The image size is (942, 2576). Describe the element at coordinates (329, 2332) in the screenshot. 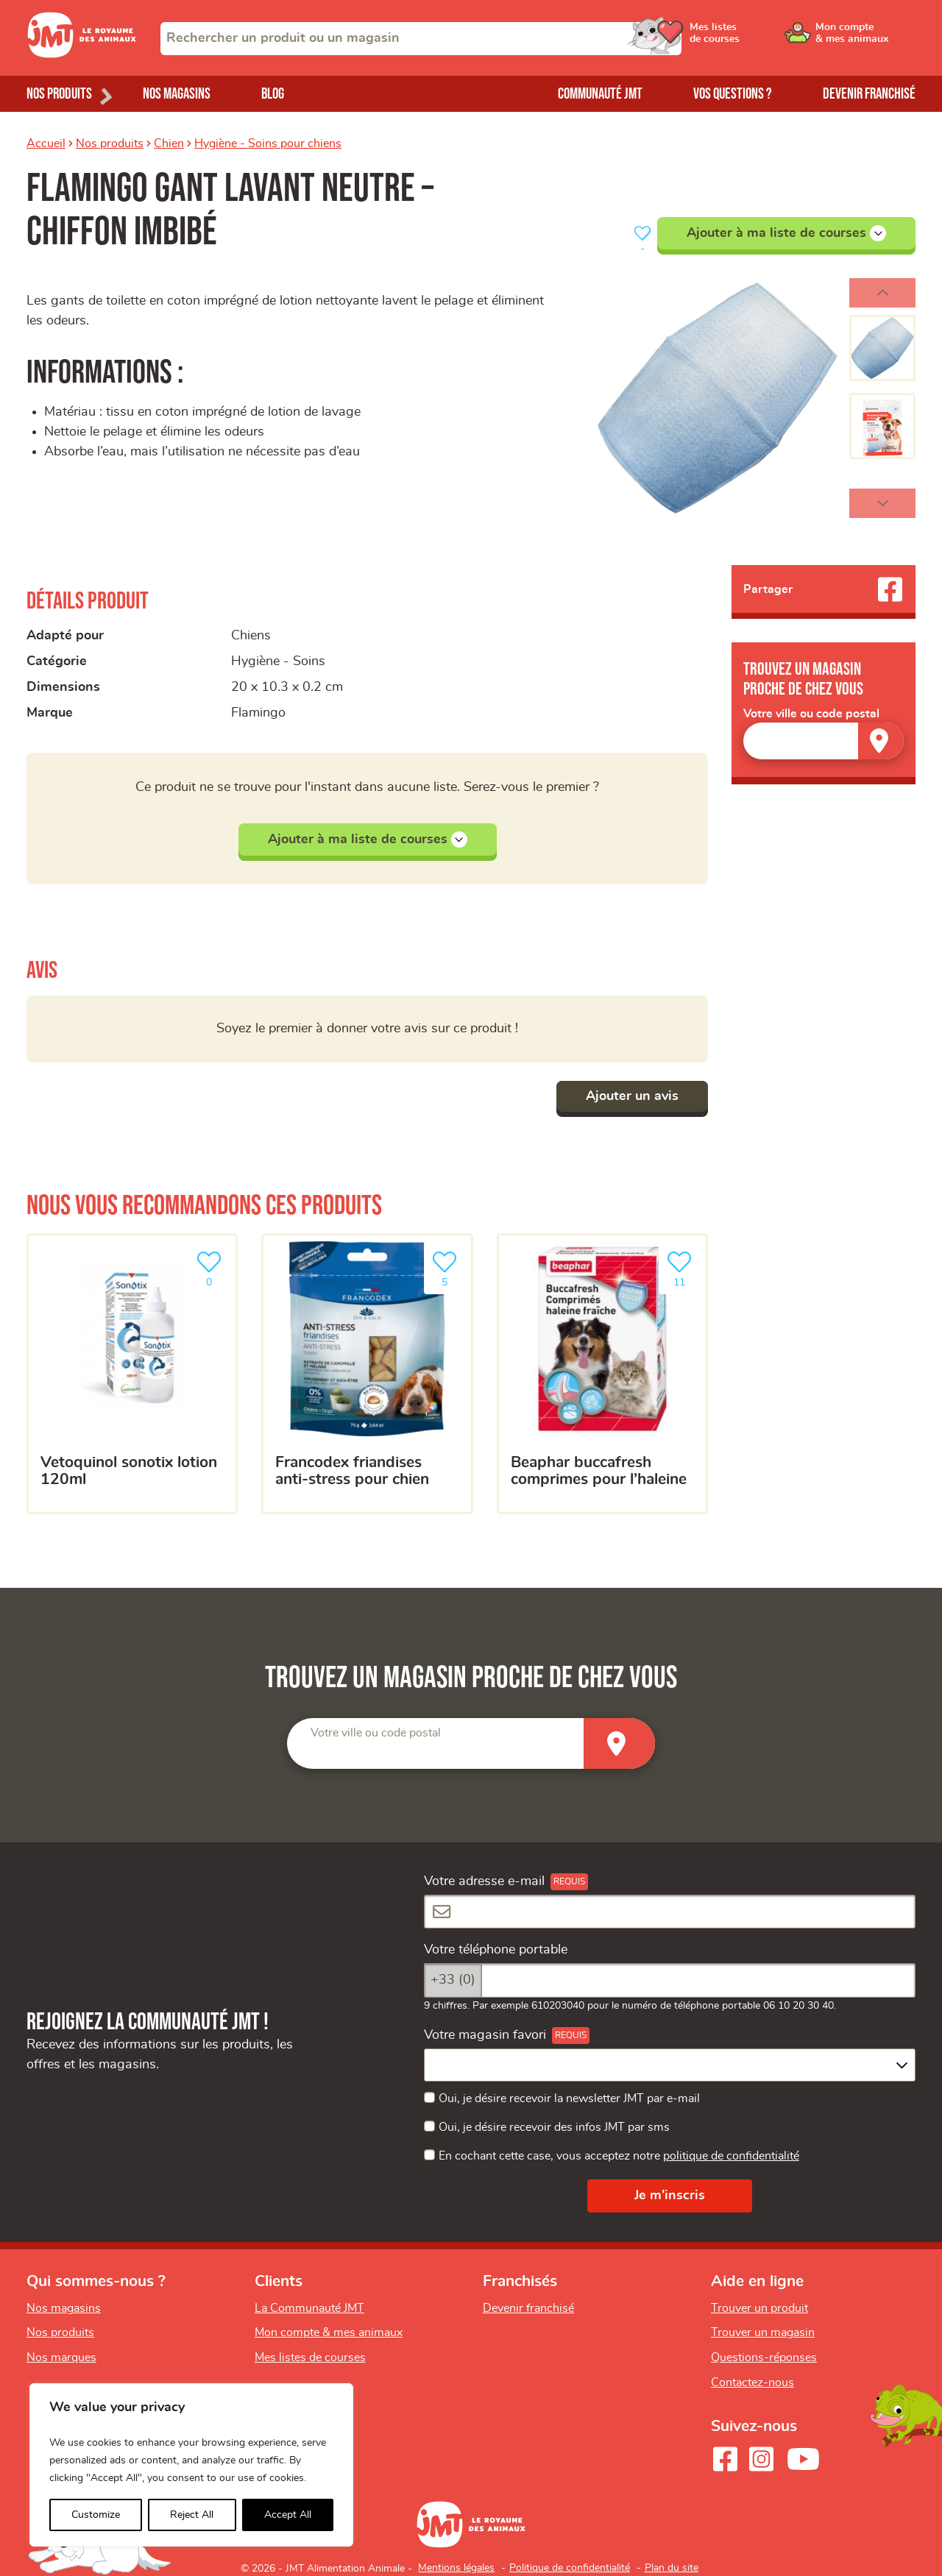

I see `Mon compte & mes animaux` at that location.